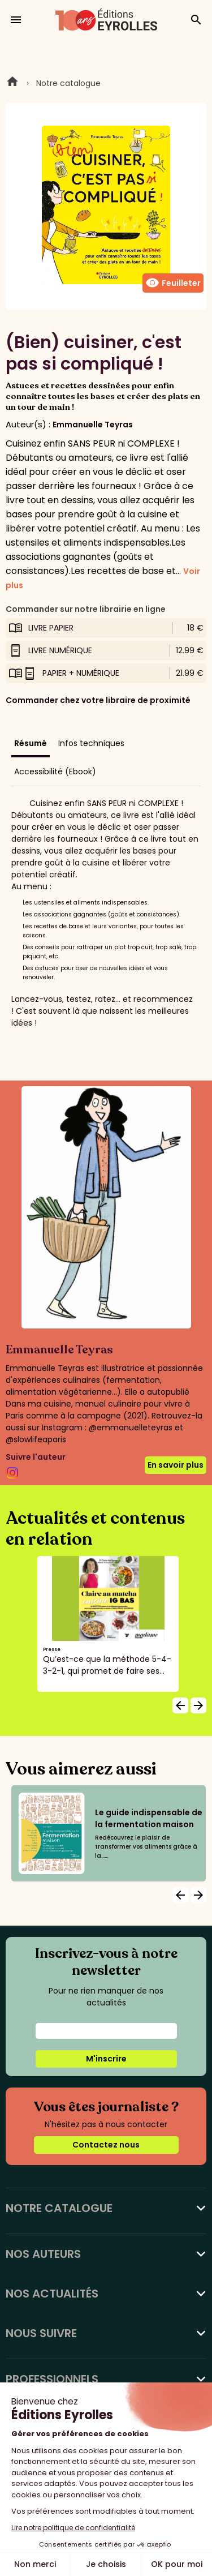  I want to click on Résumé, so click(30, 743).